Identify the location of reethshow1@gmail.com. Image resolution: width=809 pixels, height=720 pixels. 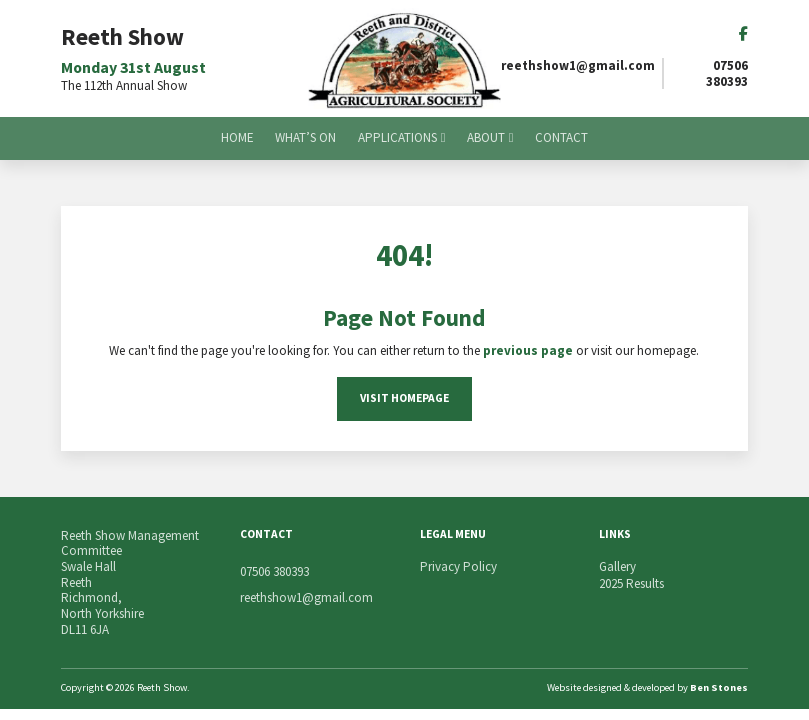
(578, 66).